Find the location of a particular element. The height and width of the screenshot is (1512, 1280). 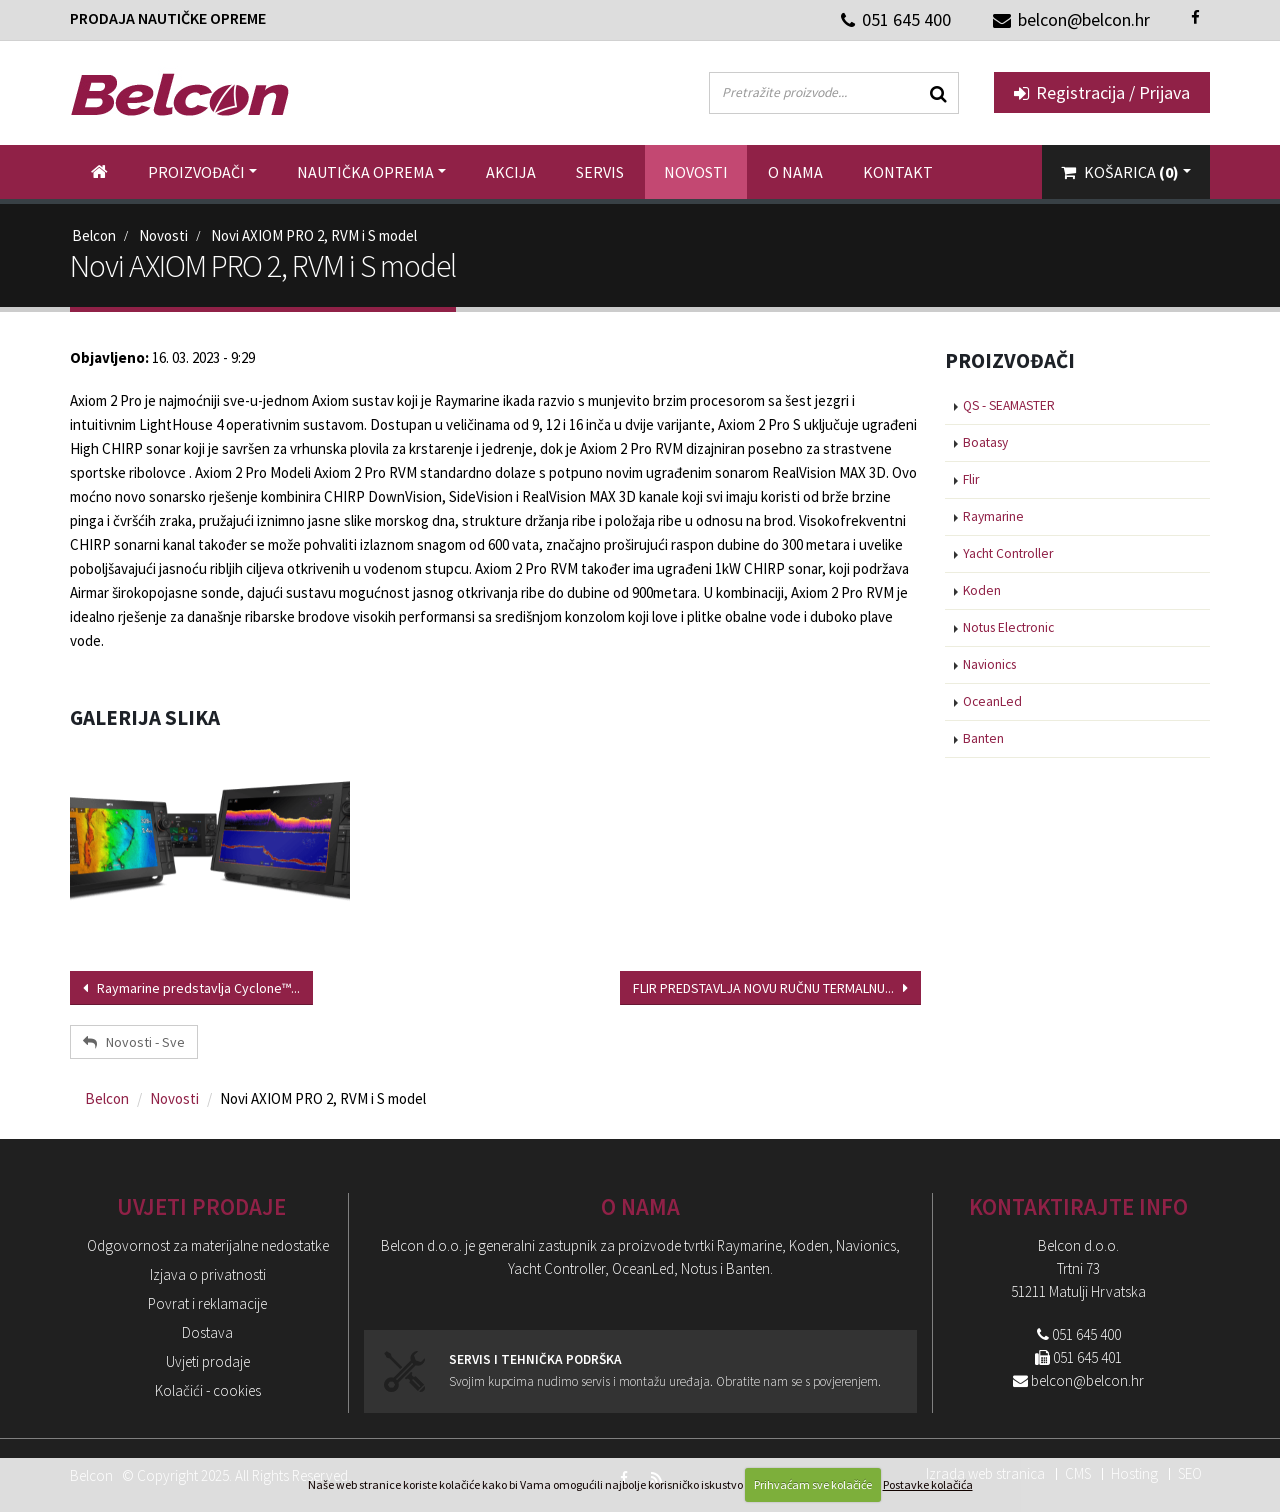

Uvjeti prodaje is located at coordinates (208, 1361).